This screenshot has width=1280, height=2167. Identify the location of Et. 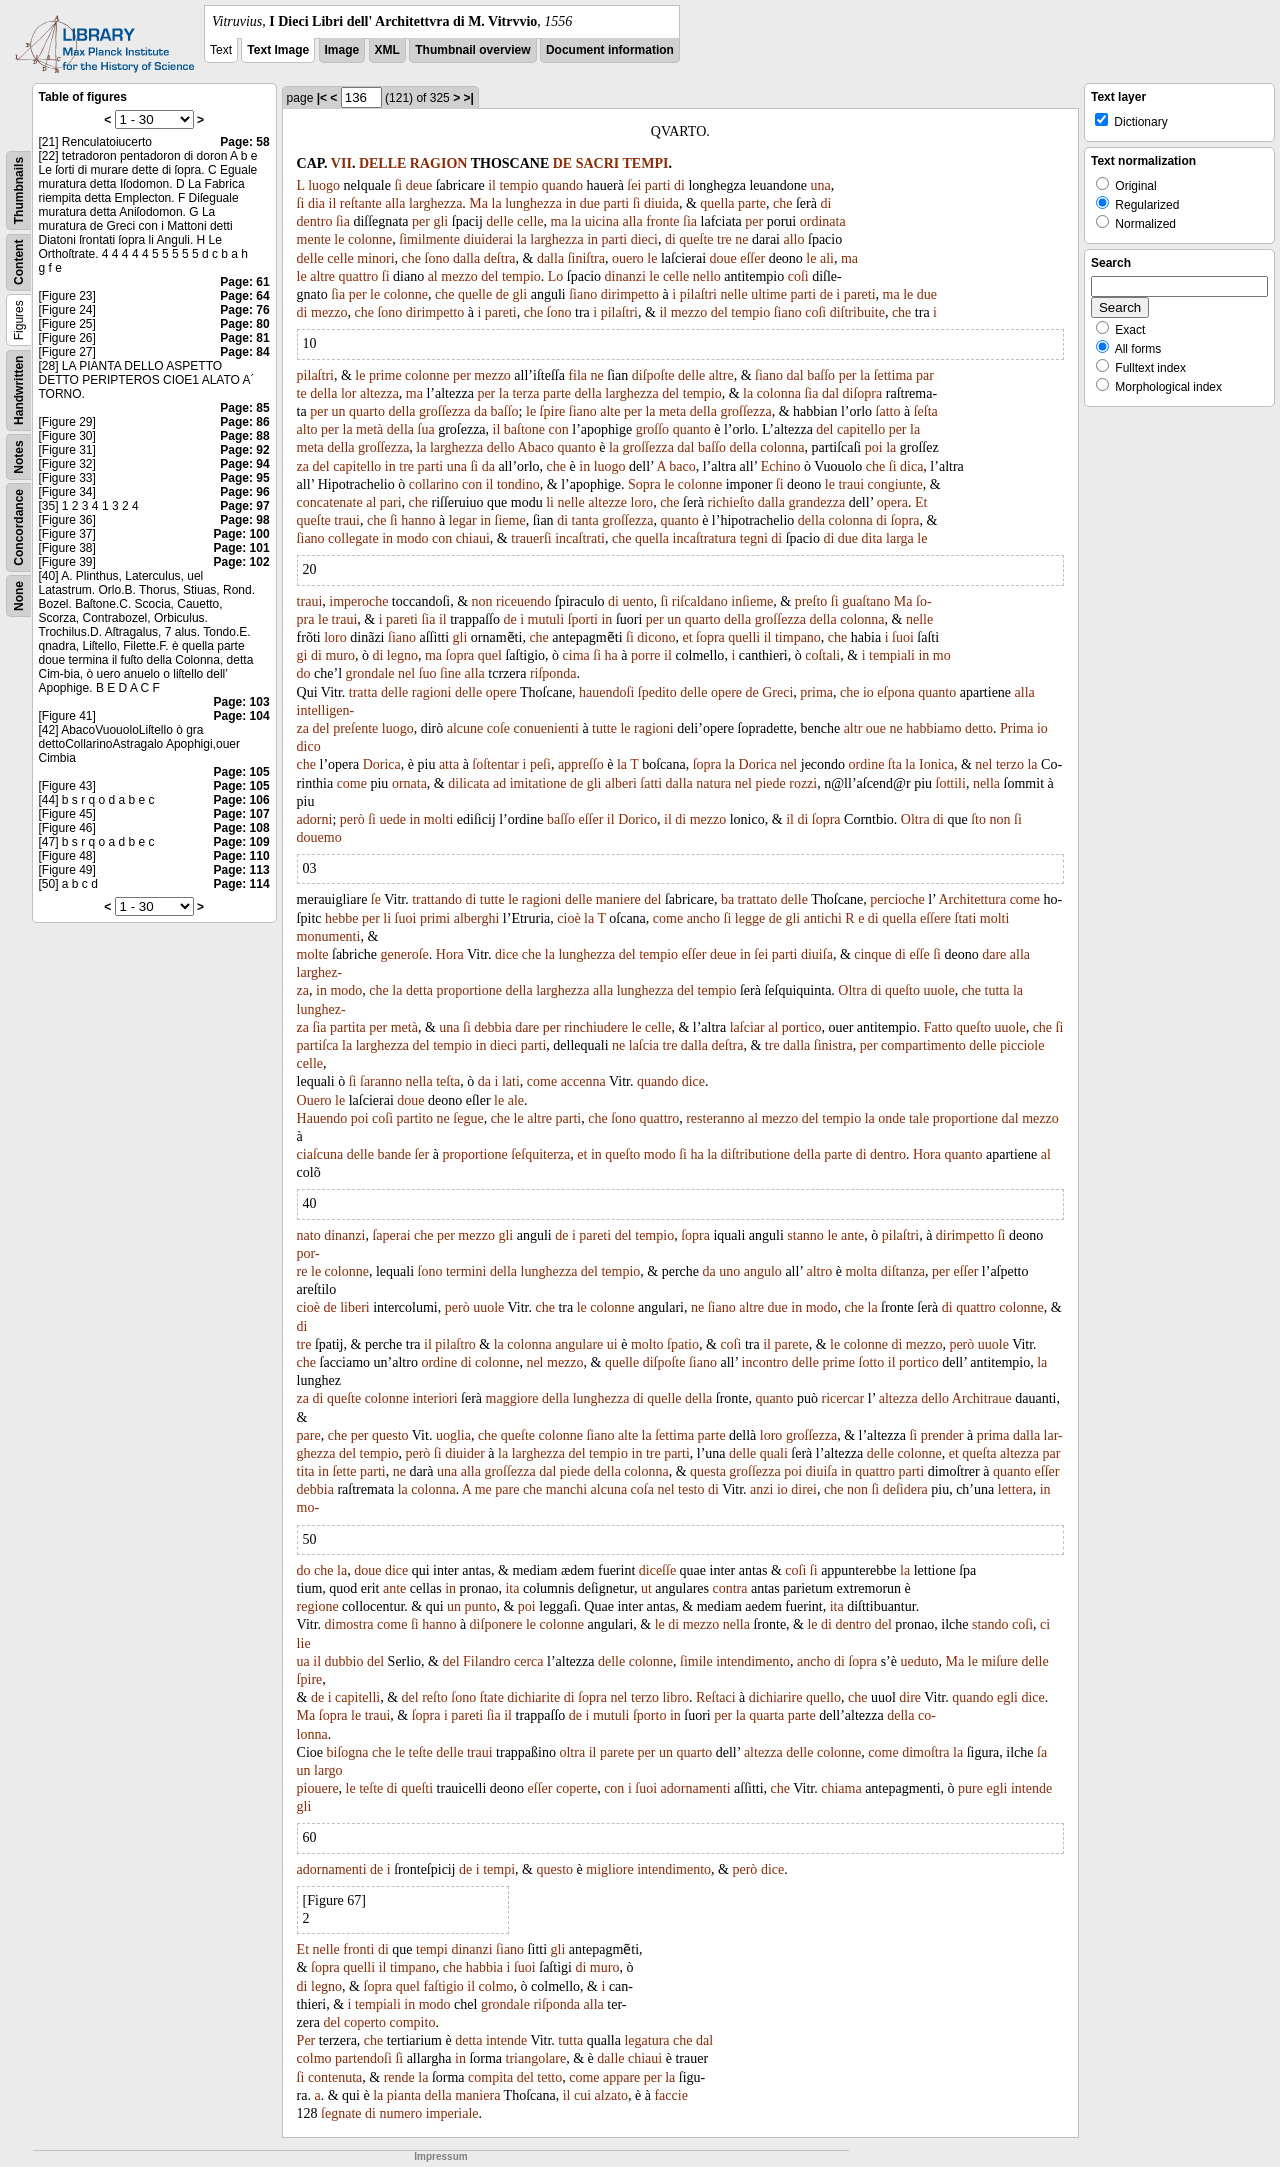
(921, 502).